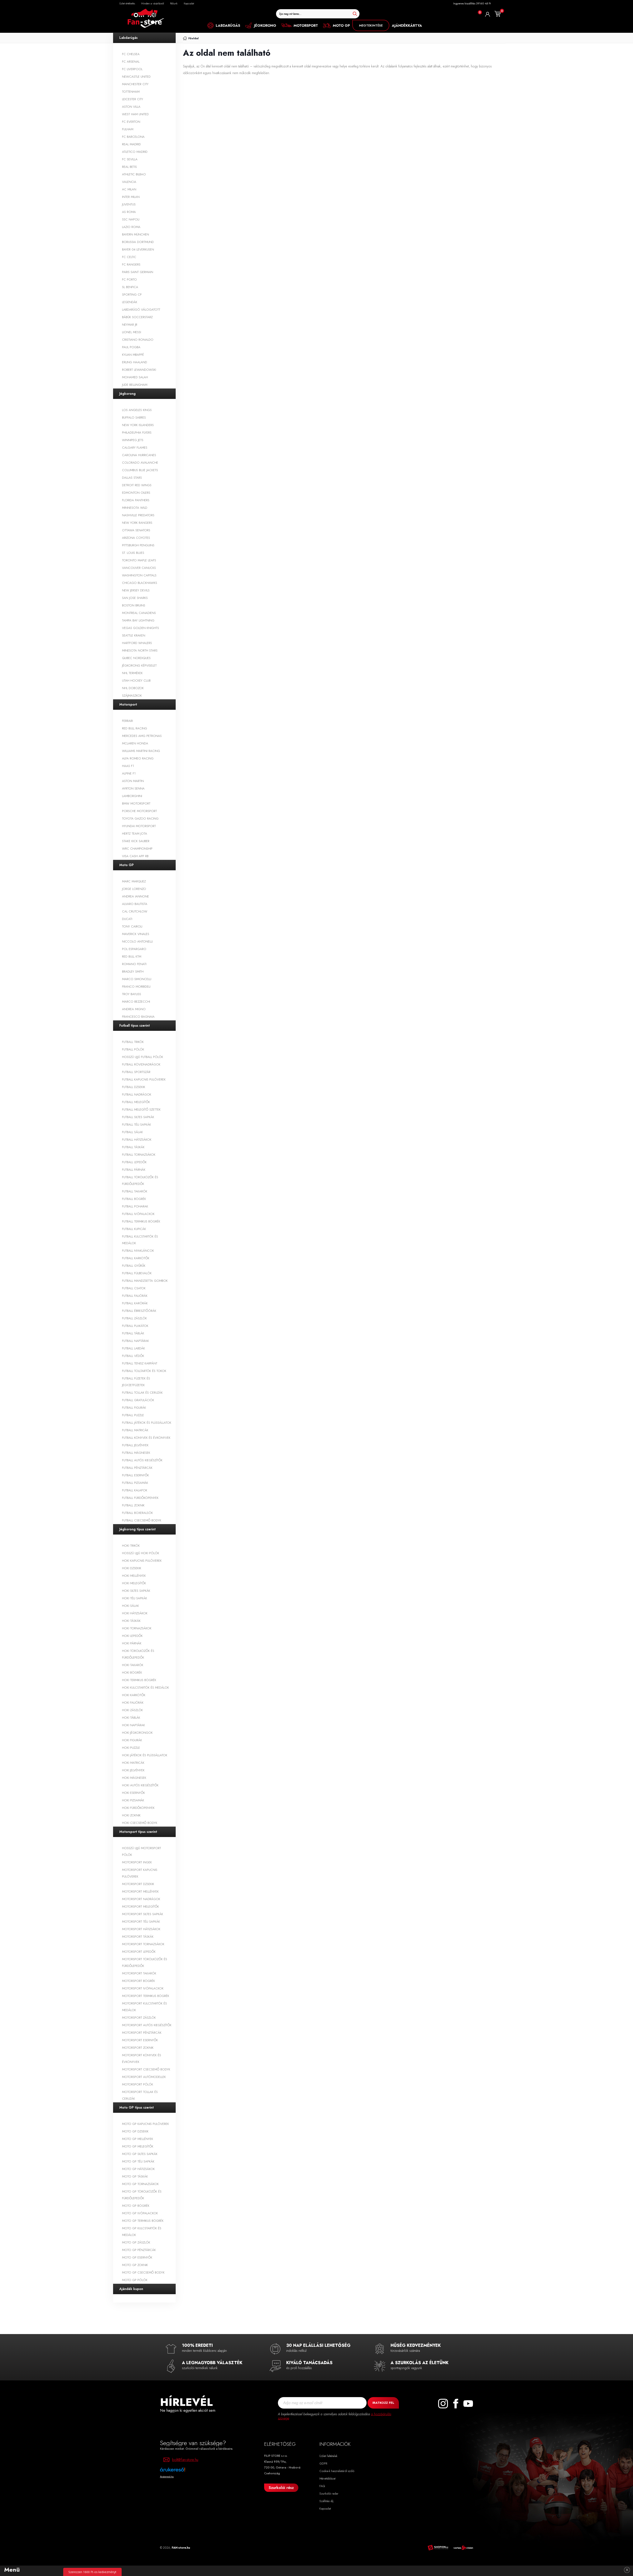  What do you see at coordinates (141, 309) in the screenshot?
I see `Labdarúgó válogatott` at bounding box center [141, 309].